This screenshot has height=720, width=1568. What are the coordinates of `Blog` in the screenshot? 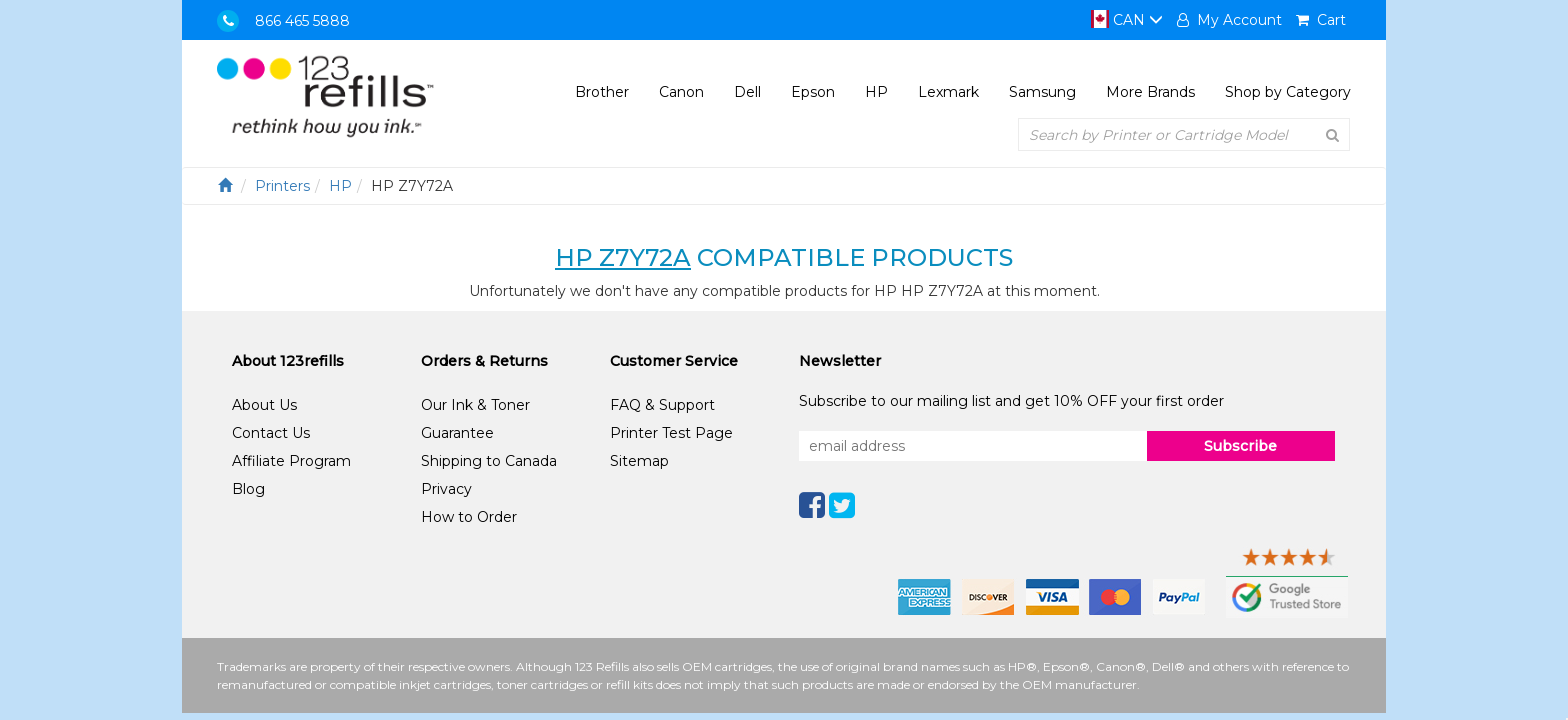 It's located at (248, 489).